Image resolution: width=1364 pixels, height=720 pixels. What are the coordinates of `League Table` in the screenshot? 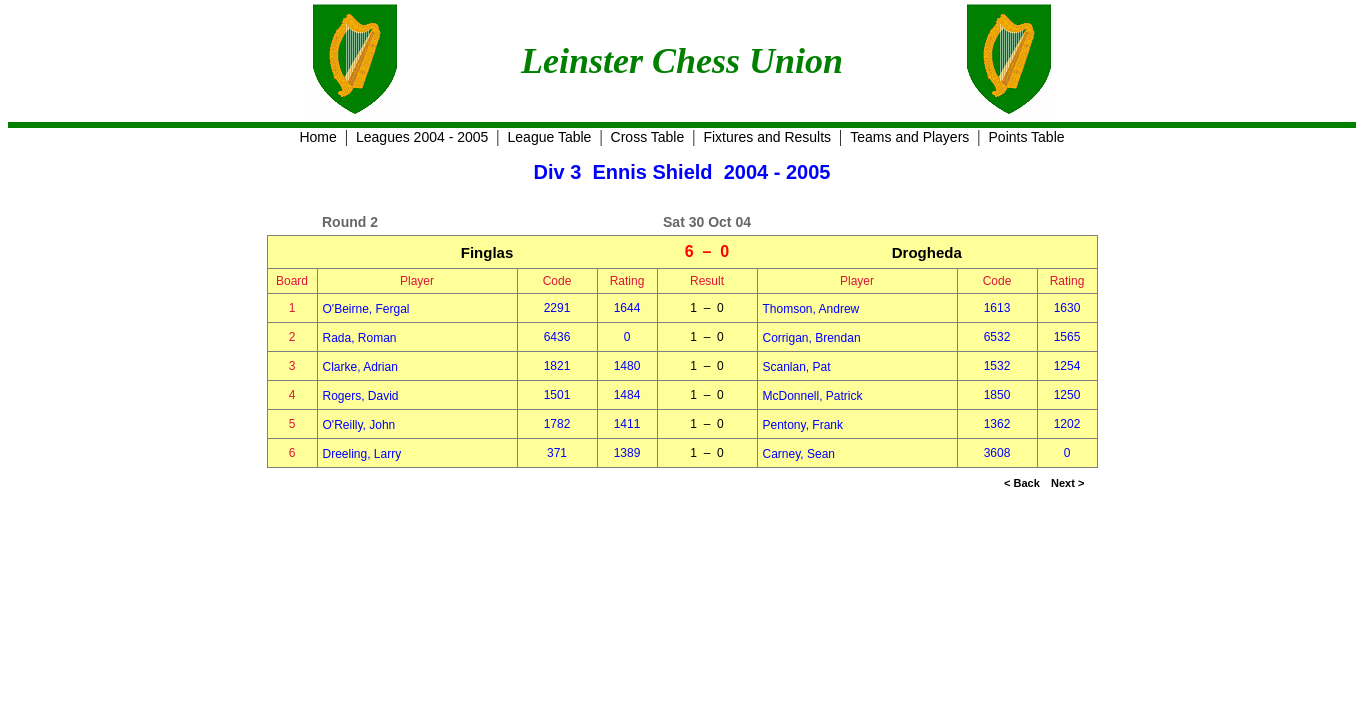 It's located at (550, 137).